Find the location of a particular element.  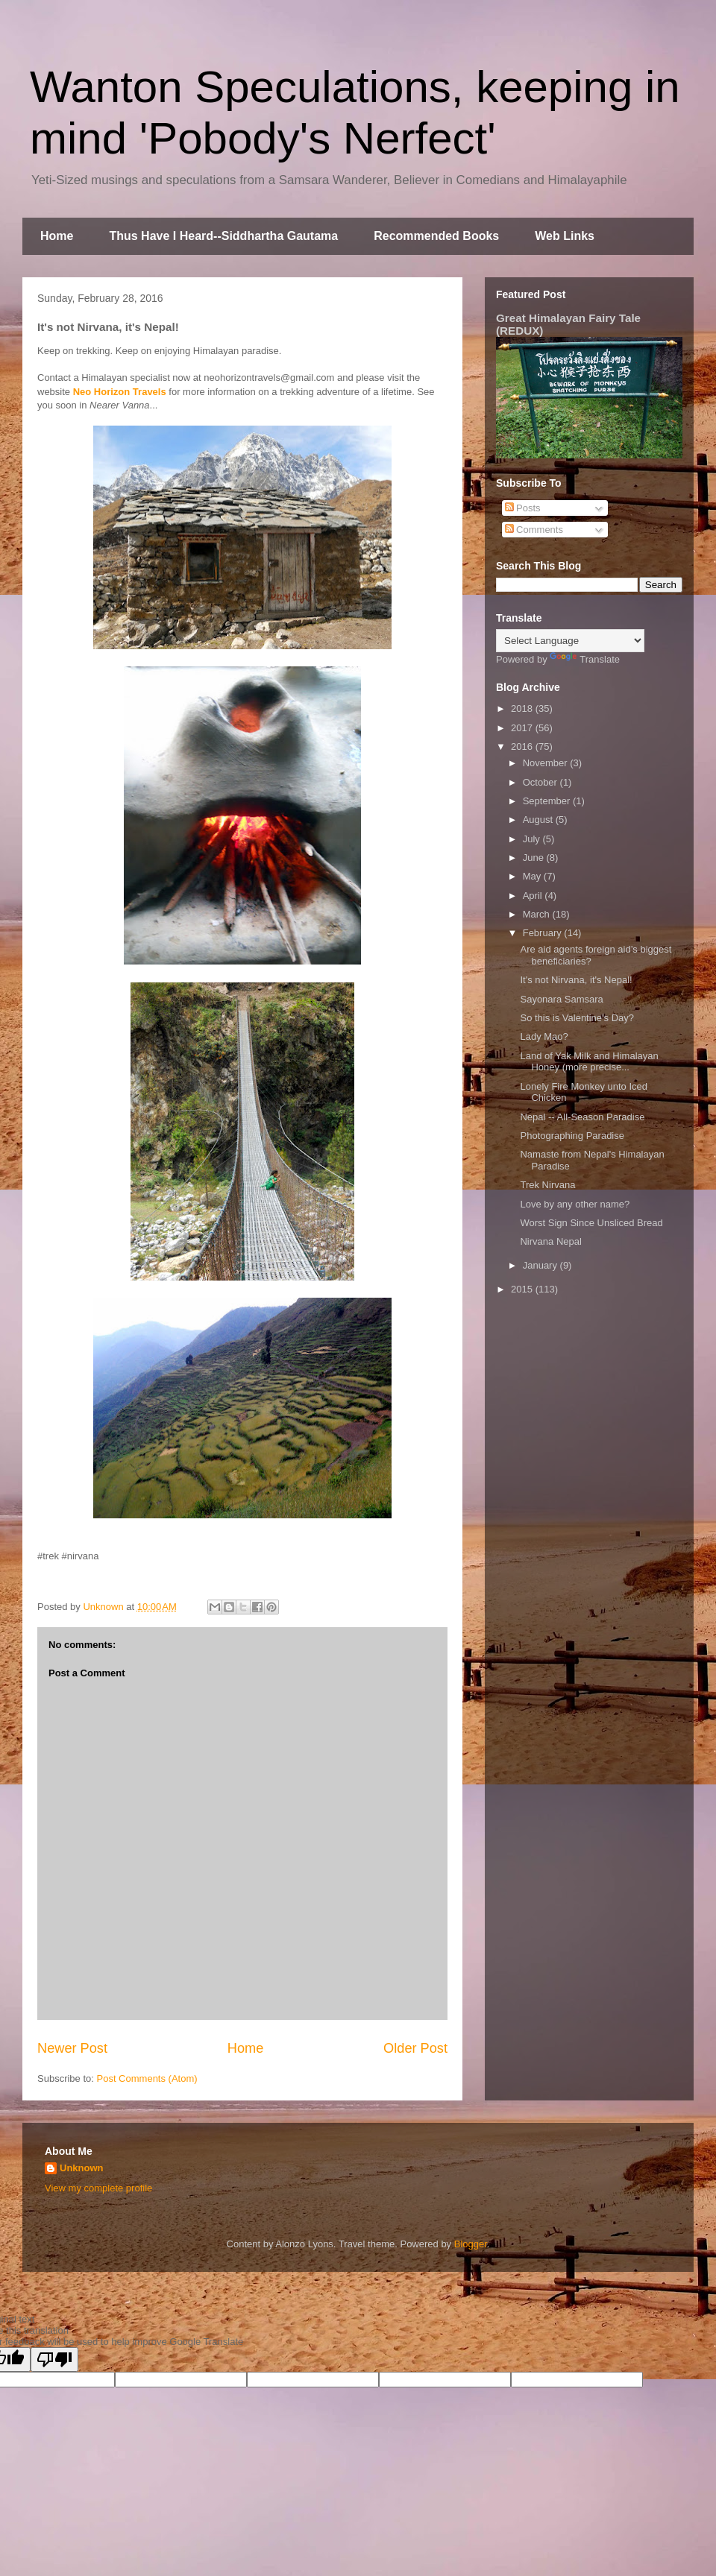

It's not Nirvana, it's Nepal! is located at coordinates (576, 979).